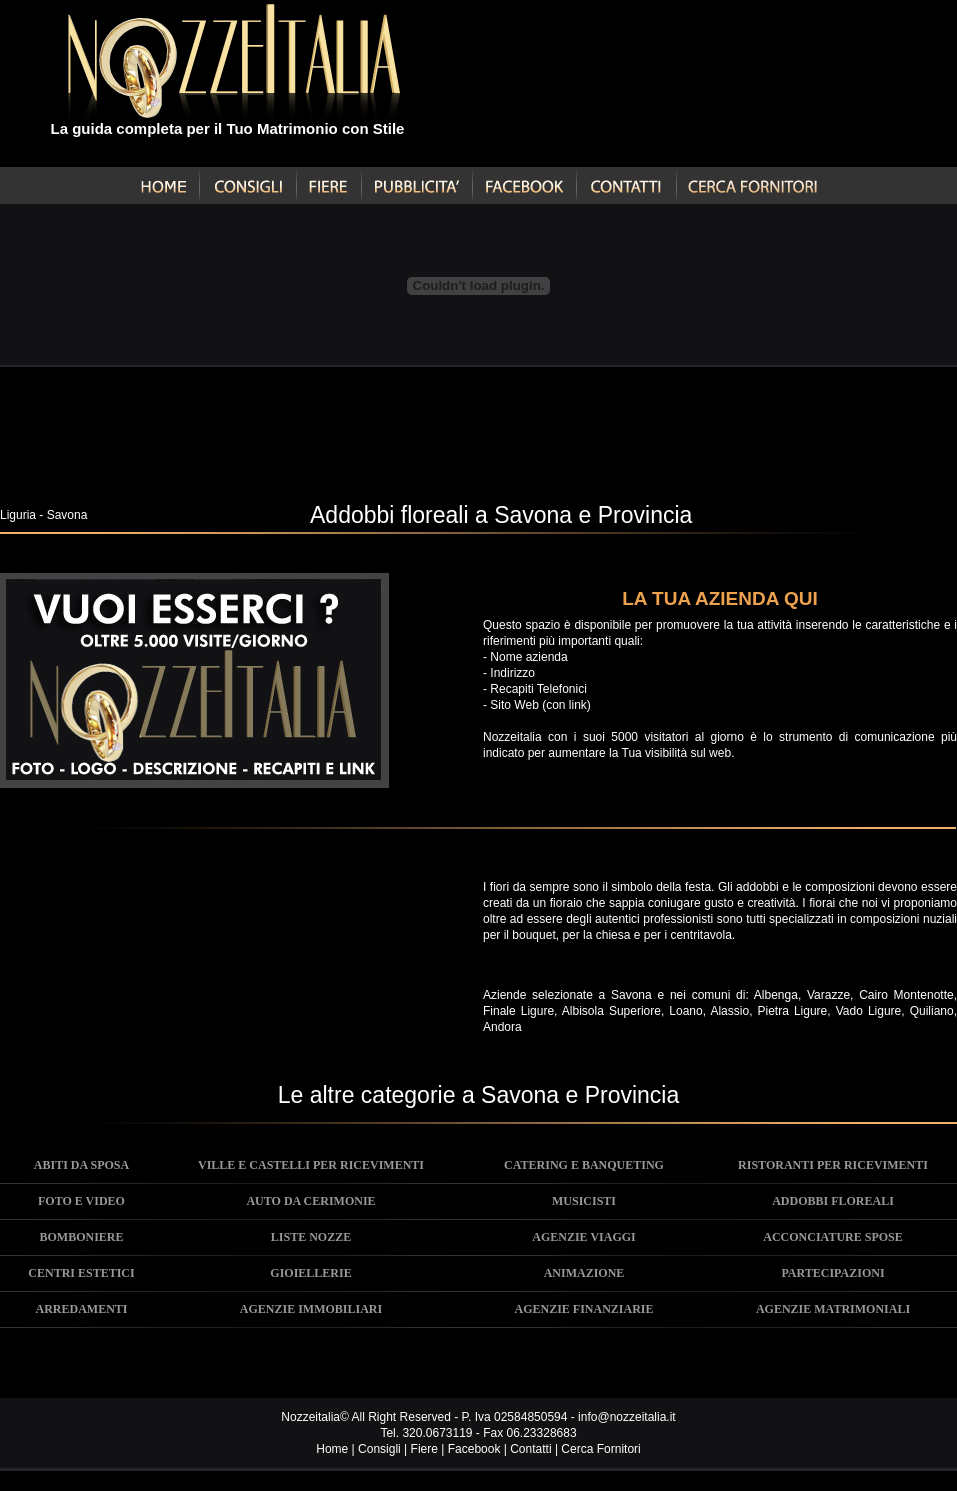 Image resolution: width=957 pixels, height=1491 pixels. I want to click on ACCONCIATURE SPOSE, so click(832, 1237).